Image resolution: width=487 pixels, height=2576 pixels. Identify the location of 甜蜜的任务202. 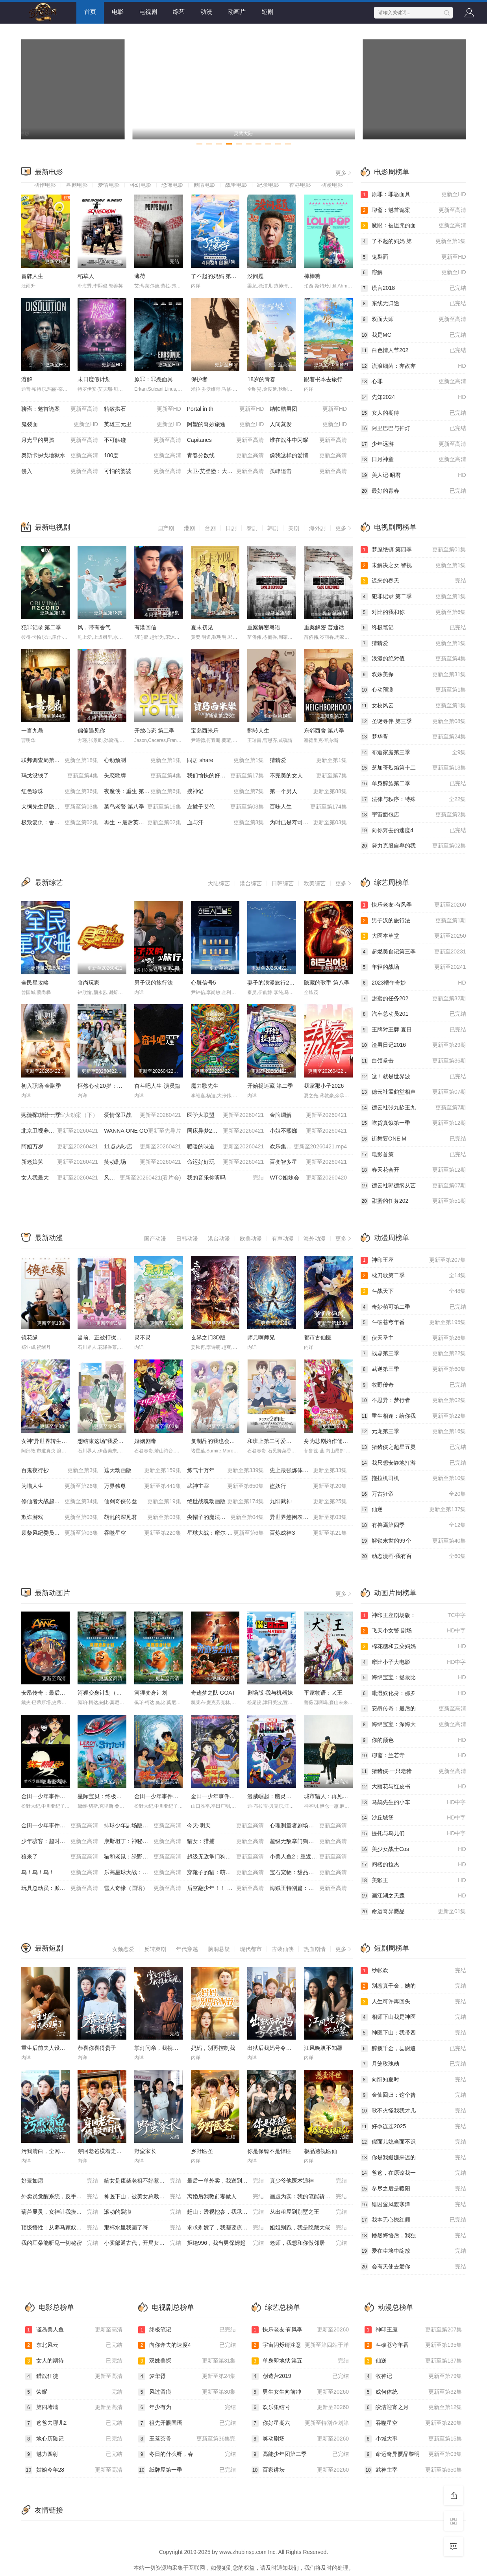
(413, 999).